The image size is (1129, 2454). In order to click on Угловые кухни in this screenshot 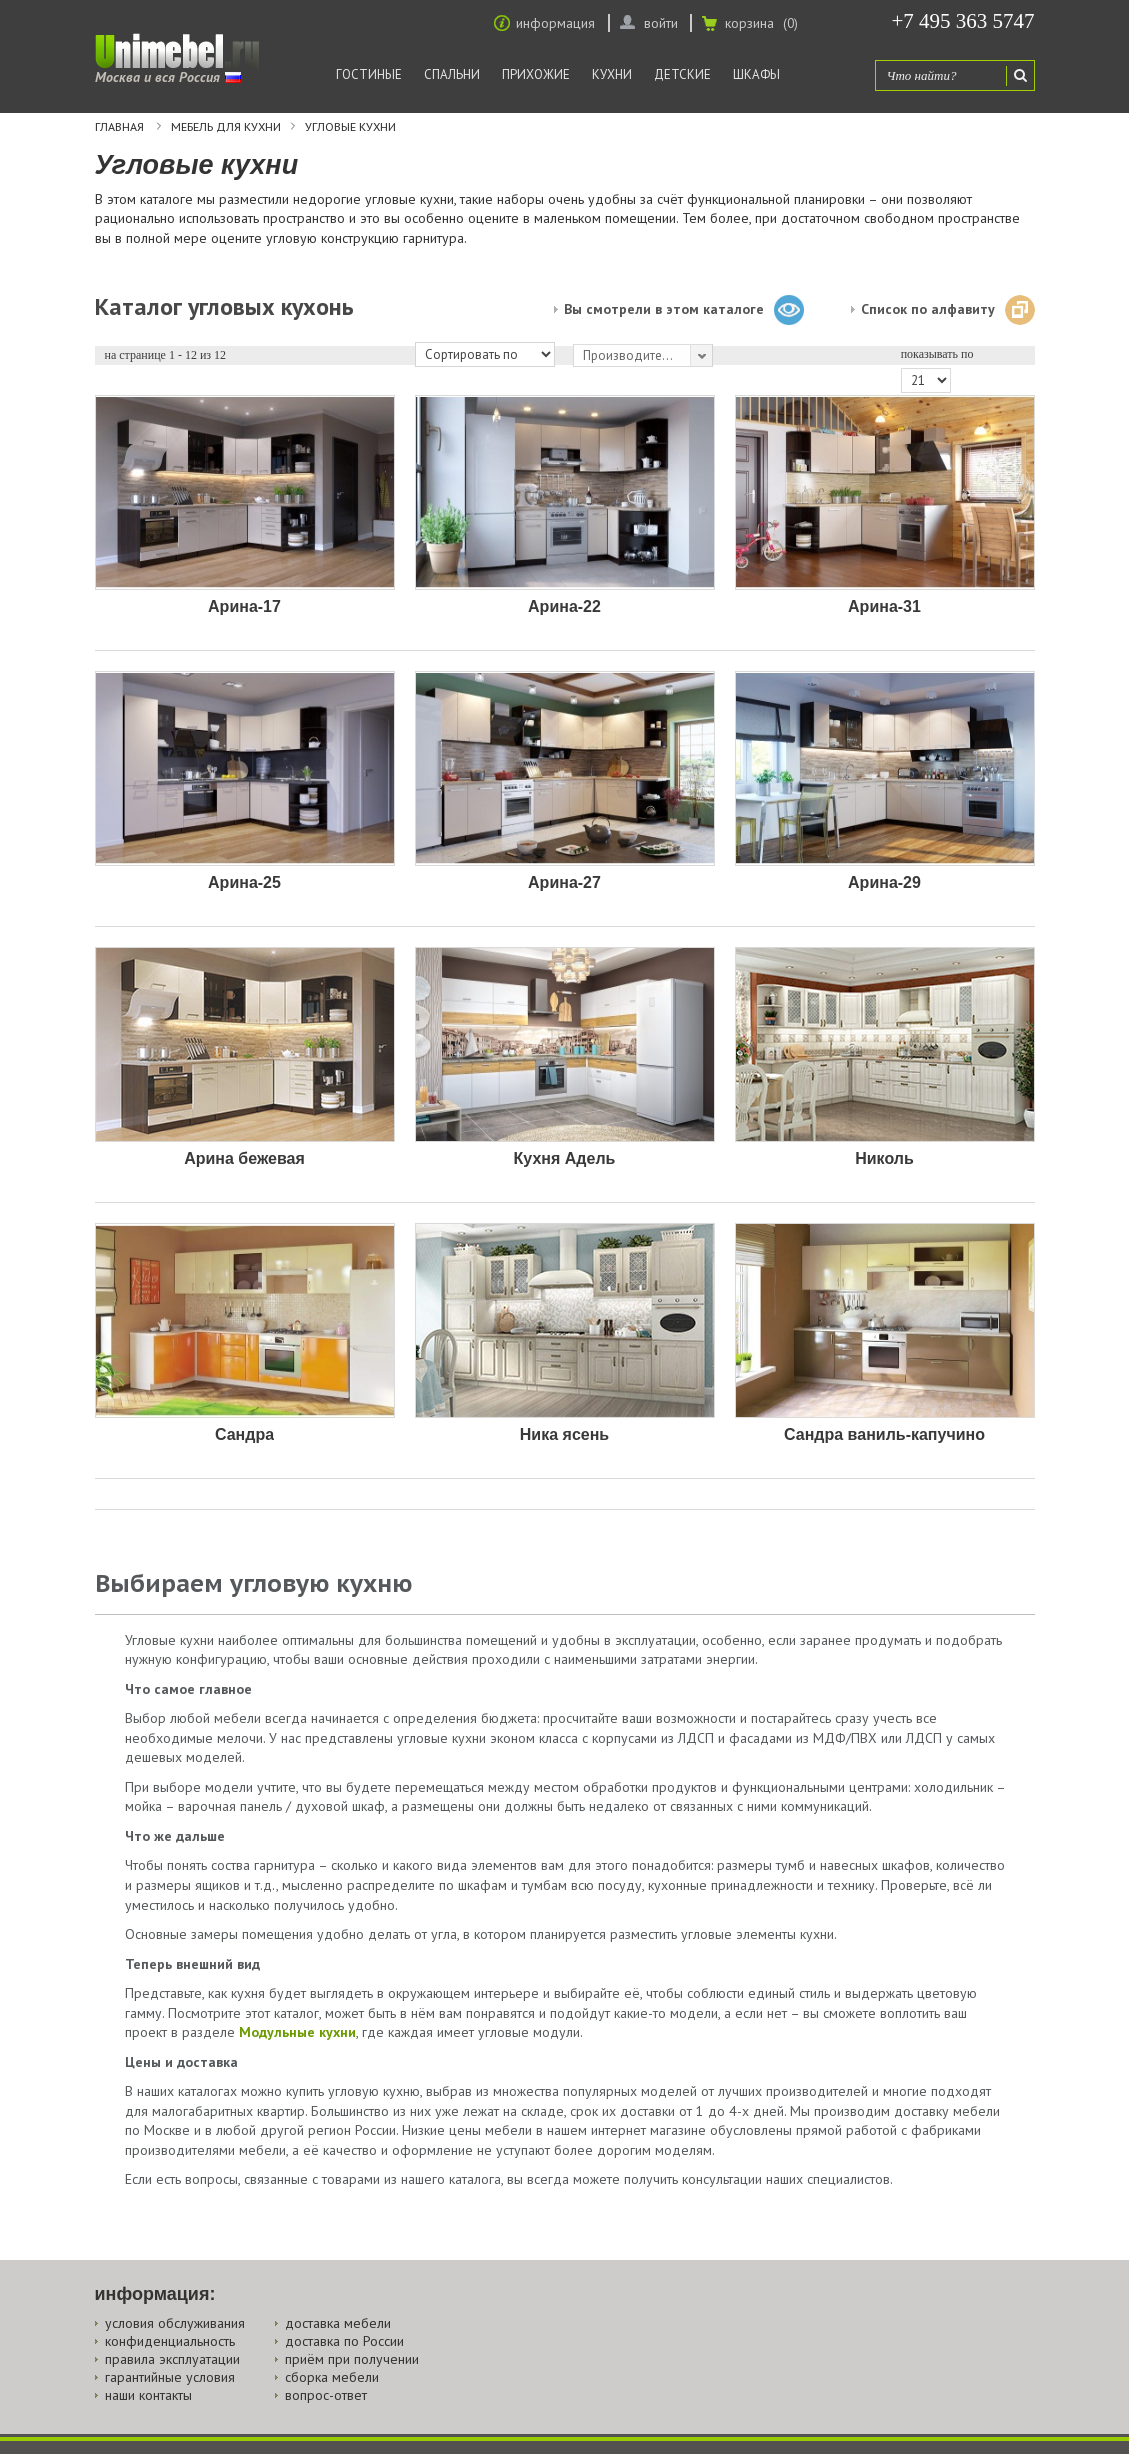, I will do `click(350, 127)`.